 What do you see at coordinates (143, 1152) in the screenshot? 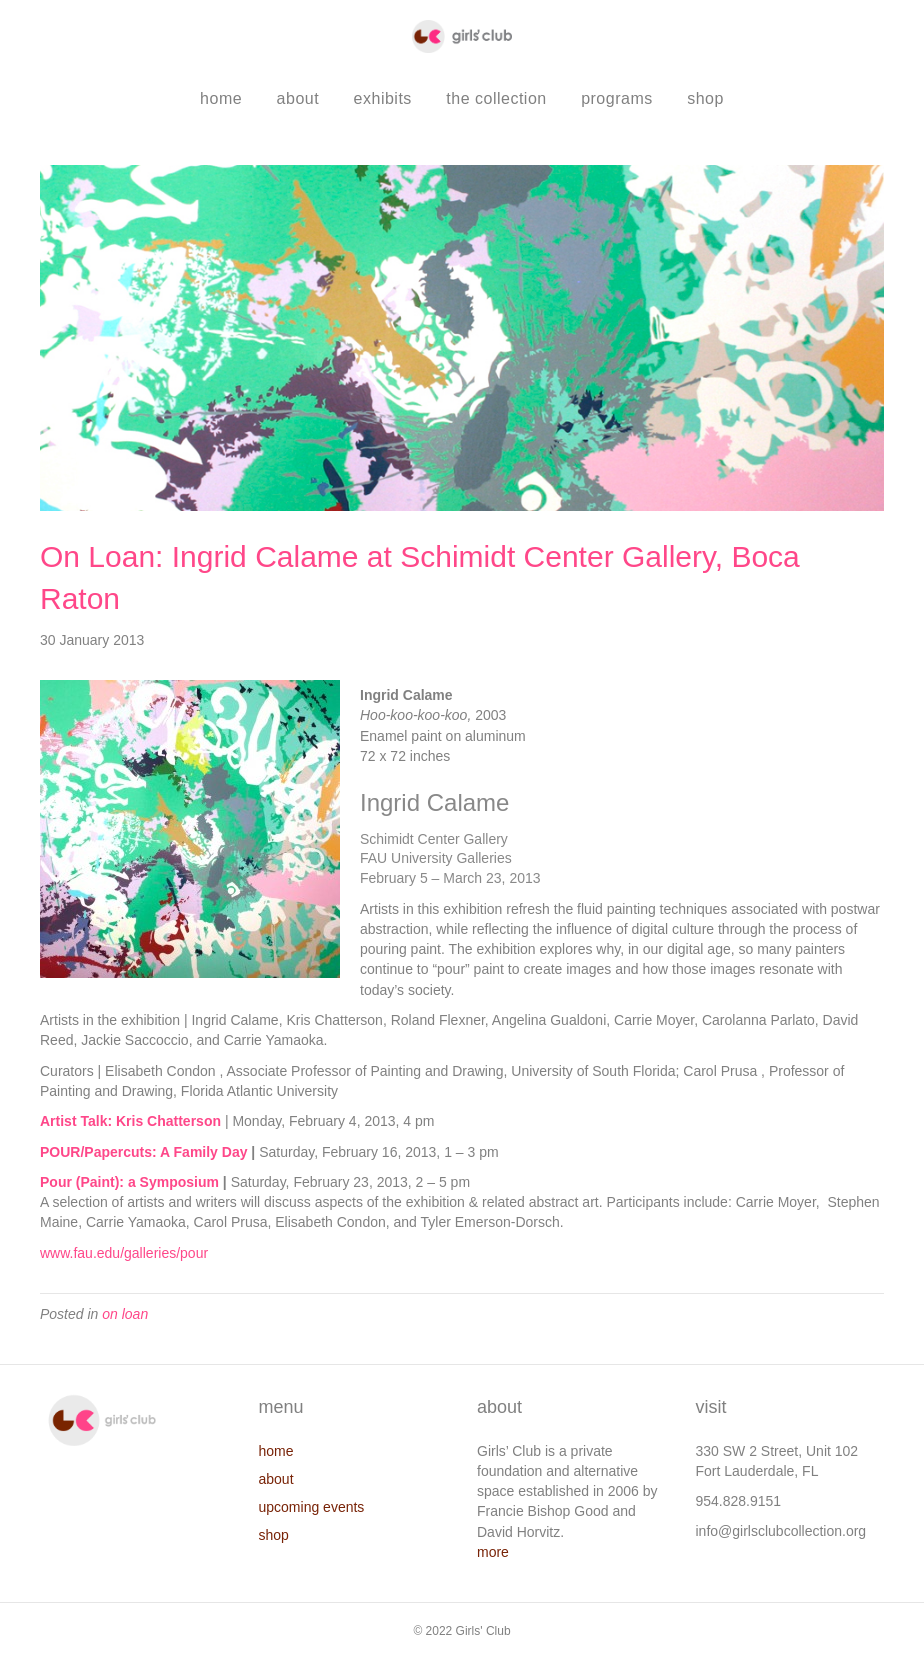
I see `POUR/Papercuts: A Family Day` at bounding box center [143, 1152].